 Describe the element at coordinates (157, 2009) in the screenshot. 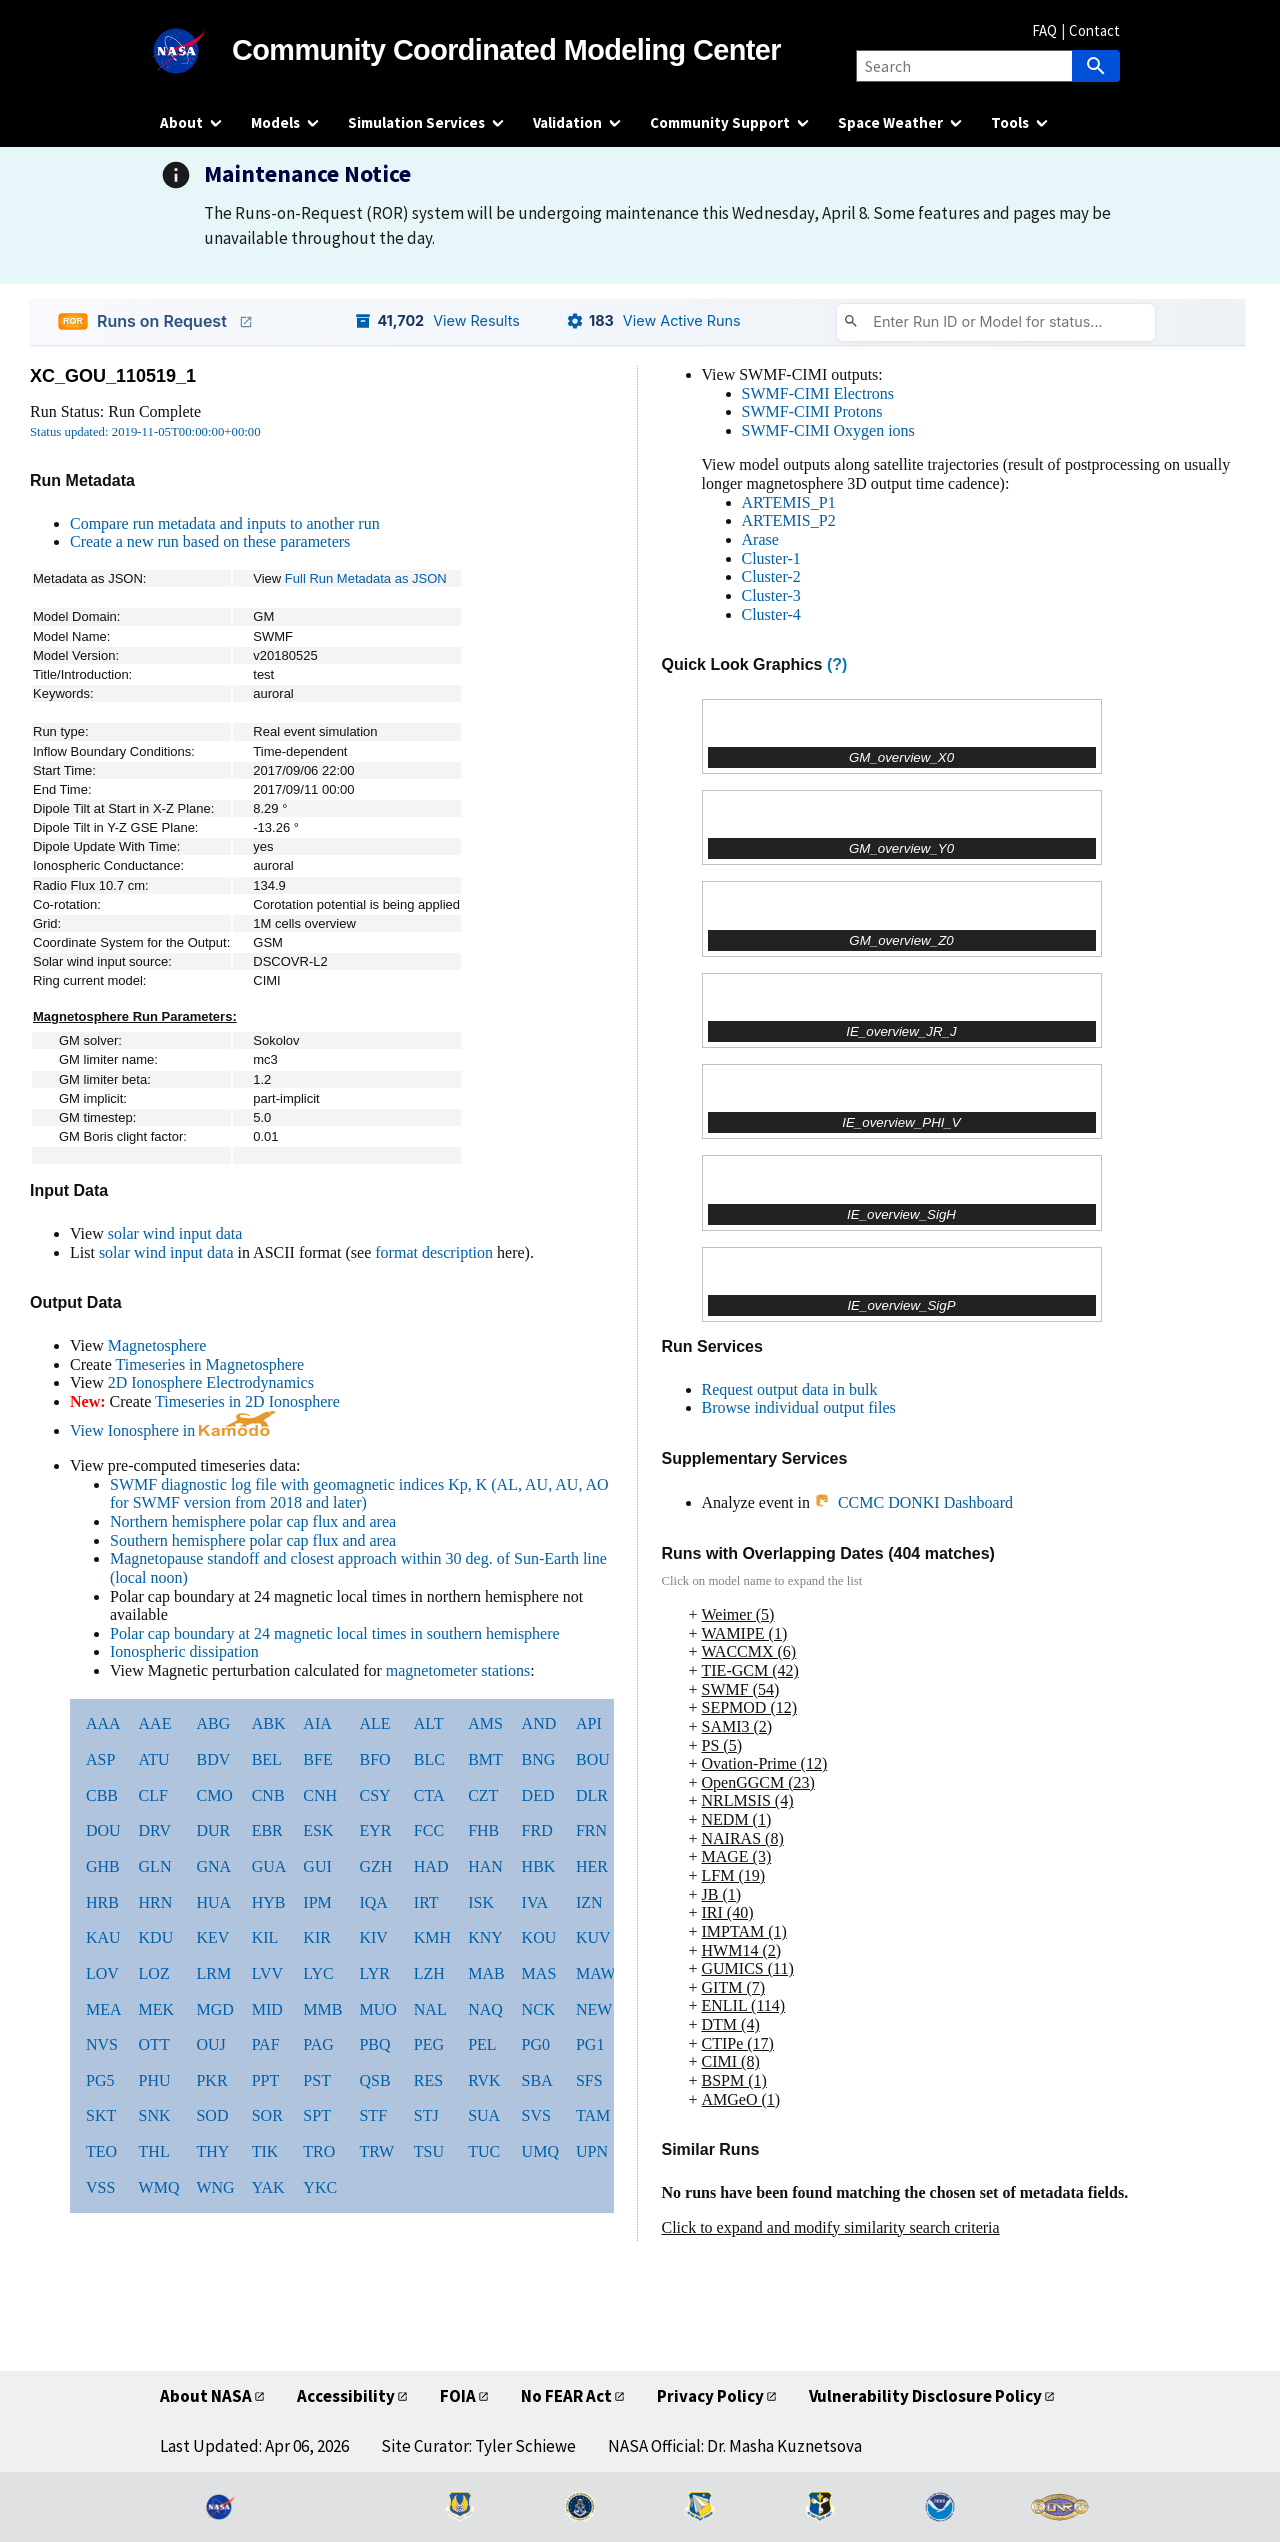

I see `MEK` at that location.